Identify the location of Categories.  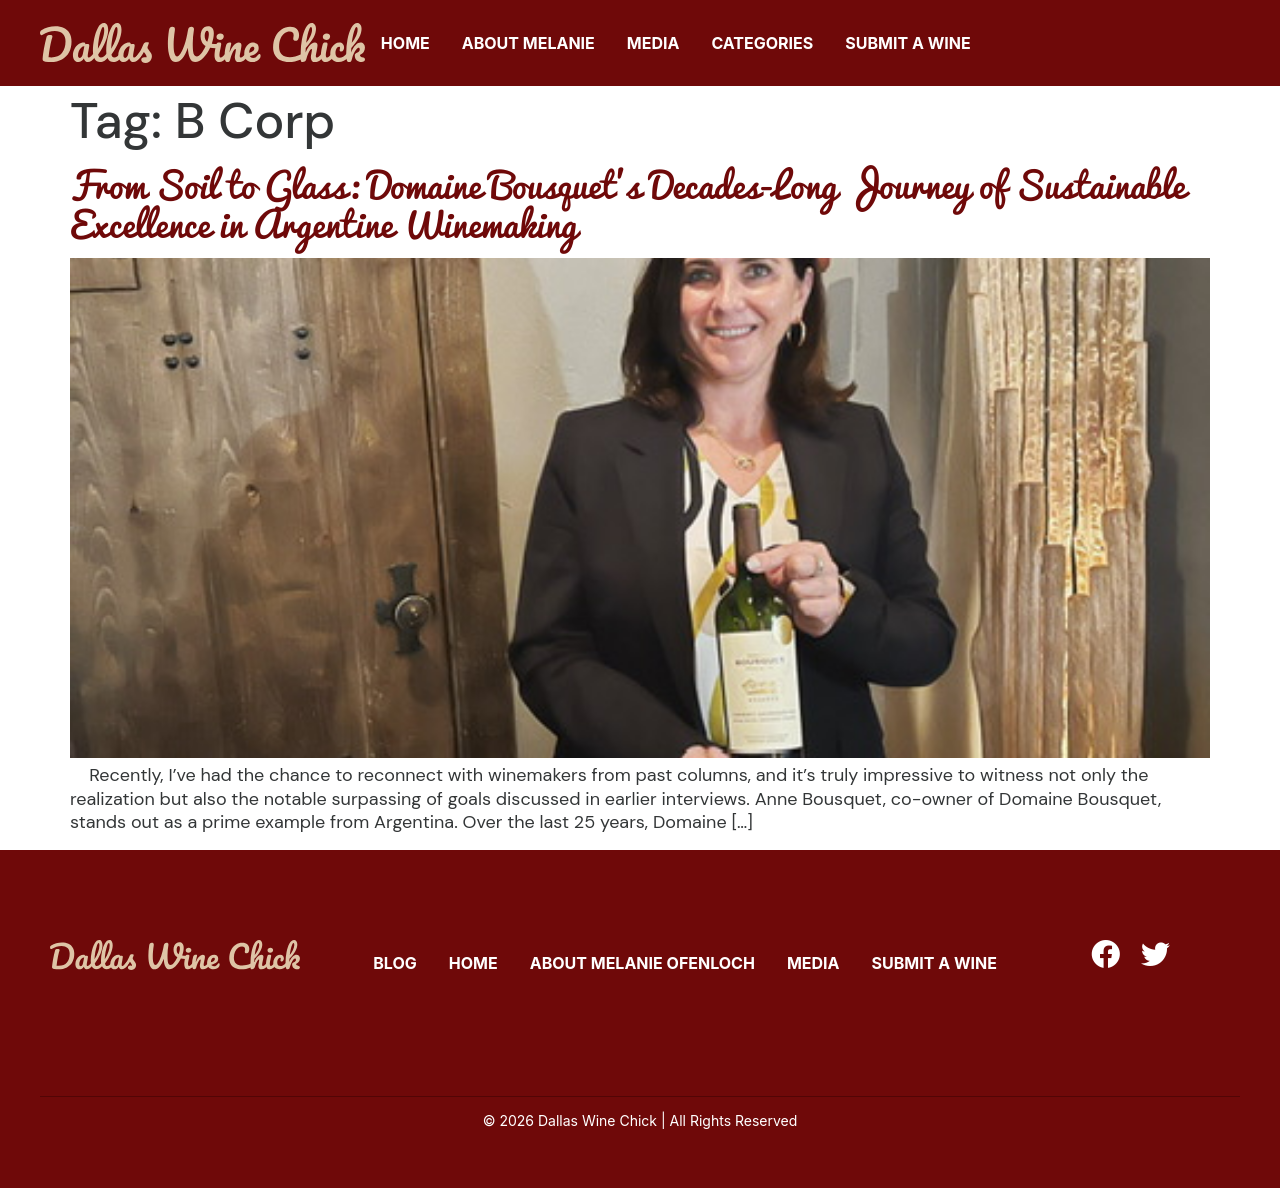
(762, 43).